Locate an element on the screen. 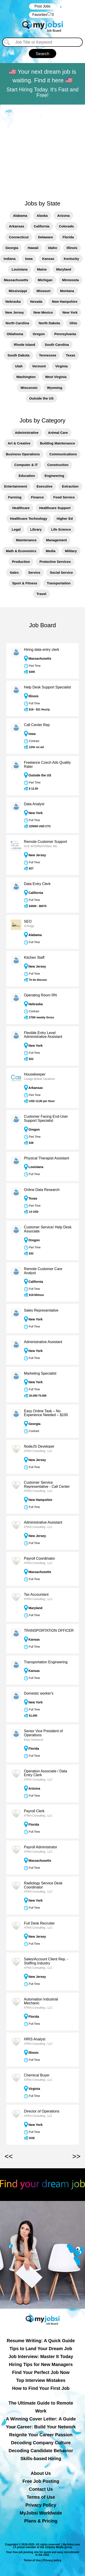  Find Your Perfect Job Now is located at coordinates (41, 2372).